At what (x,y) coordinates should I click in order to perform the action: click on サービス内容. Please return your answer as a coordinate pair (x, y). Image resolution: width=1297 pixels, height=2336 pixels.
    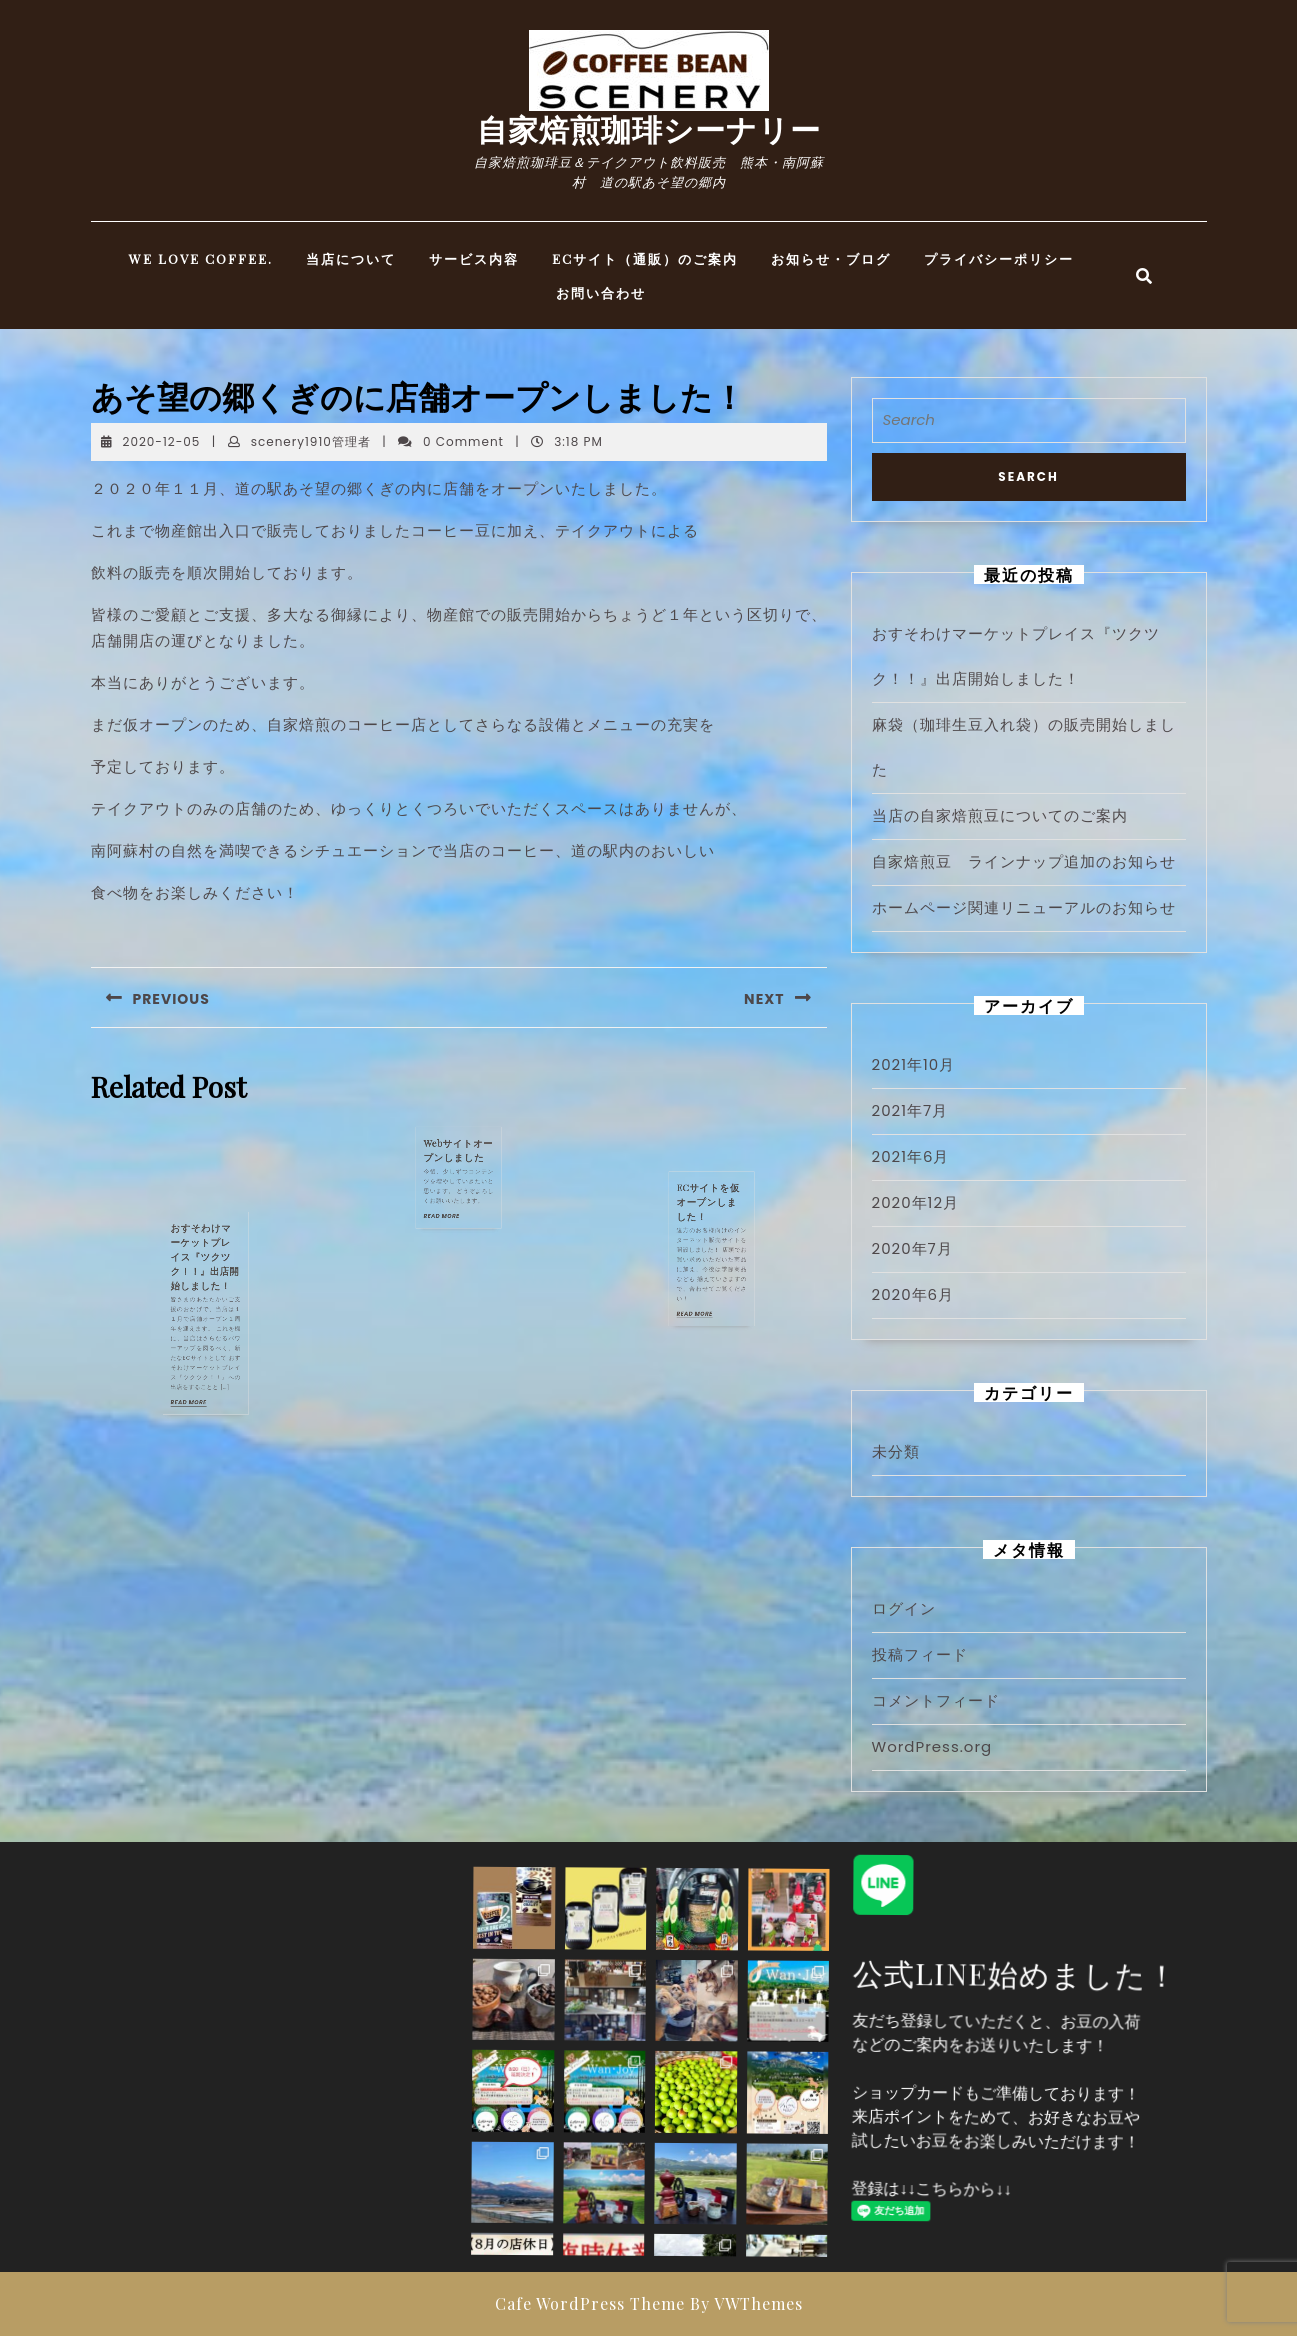
    Looking at the image, I should click on (474, 258).